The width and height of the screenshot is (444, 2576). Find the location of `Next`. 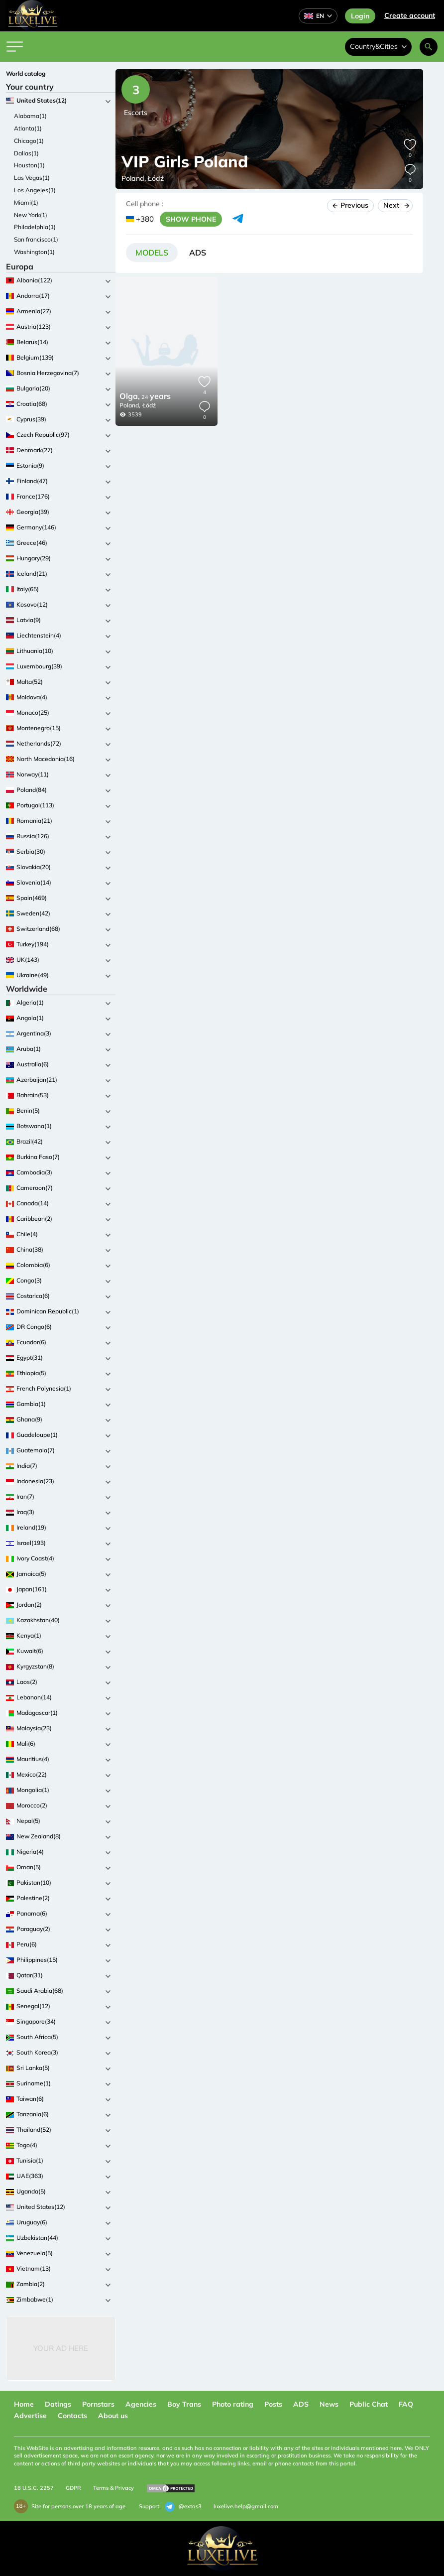

Next is located at coordinates (395, 205).